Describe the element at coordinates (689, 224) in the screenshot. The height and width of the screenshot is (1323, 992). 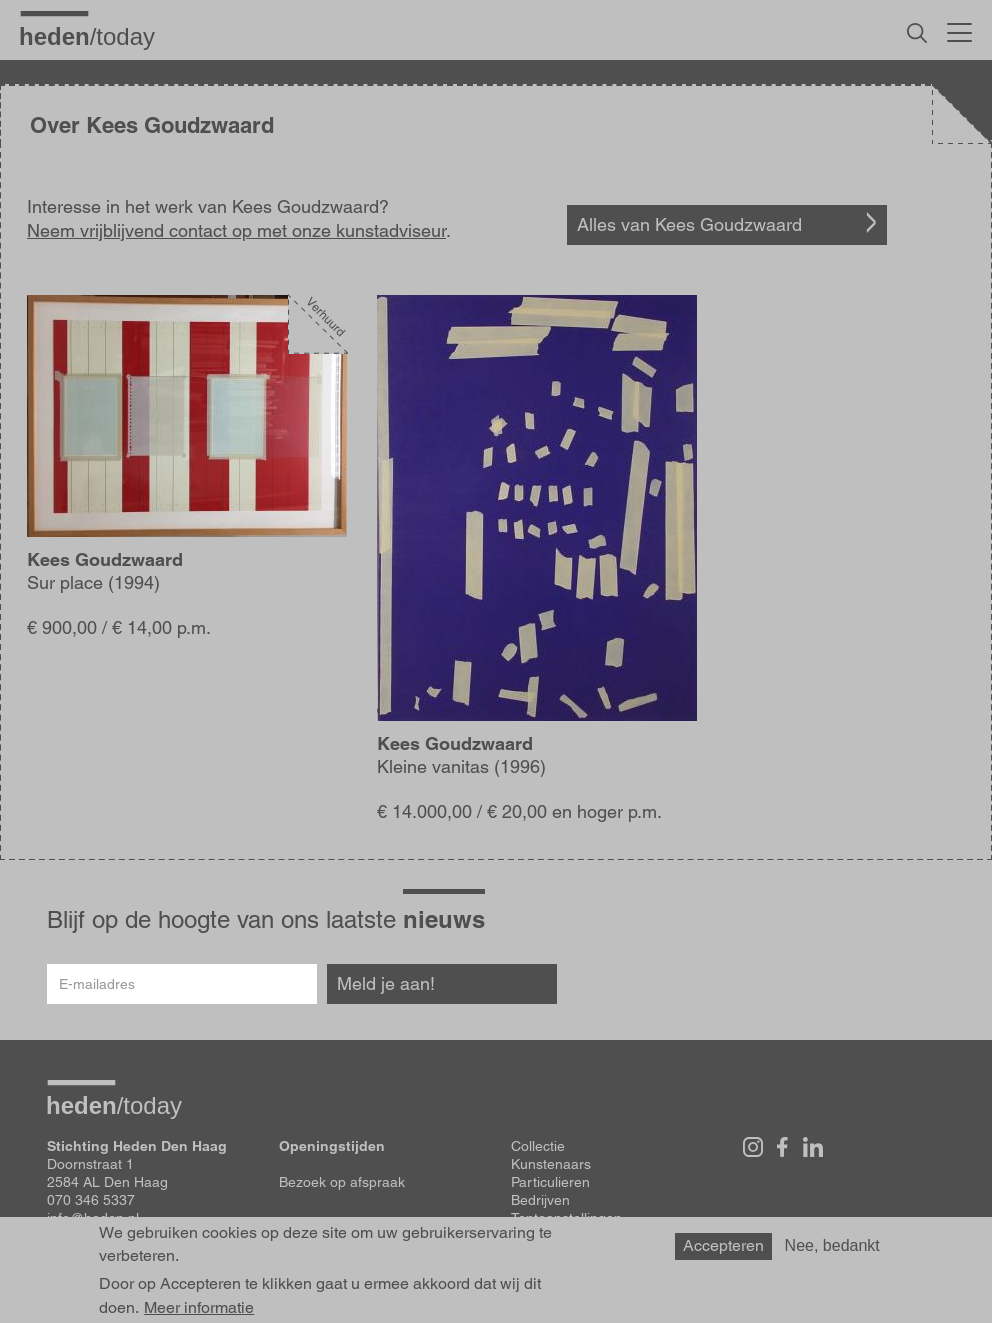
I see `Alles van Kees Goudzwaard` at that location.